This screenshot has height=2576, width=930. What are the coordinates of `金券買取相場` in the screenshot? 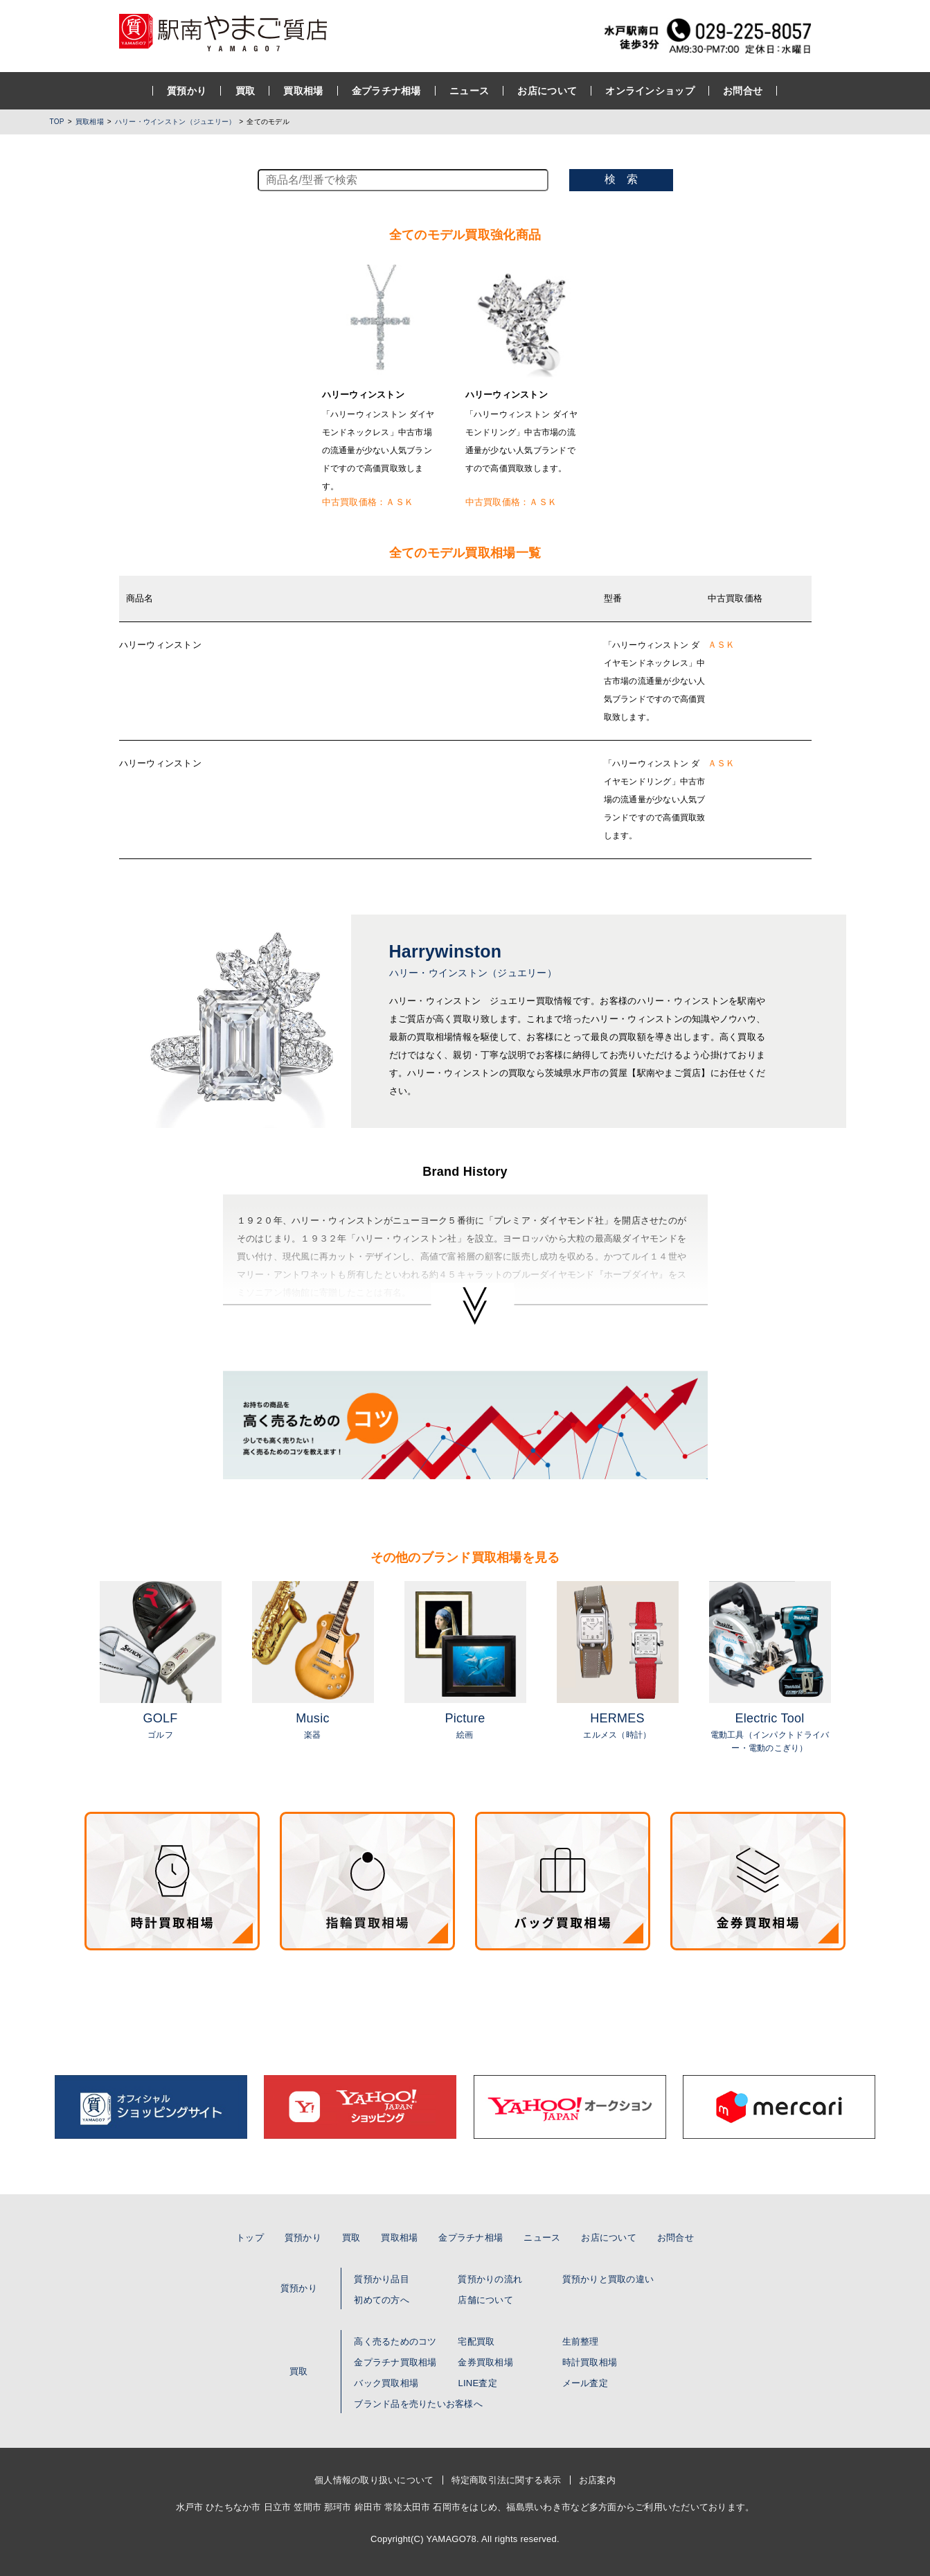 It's located at (485, 2362).